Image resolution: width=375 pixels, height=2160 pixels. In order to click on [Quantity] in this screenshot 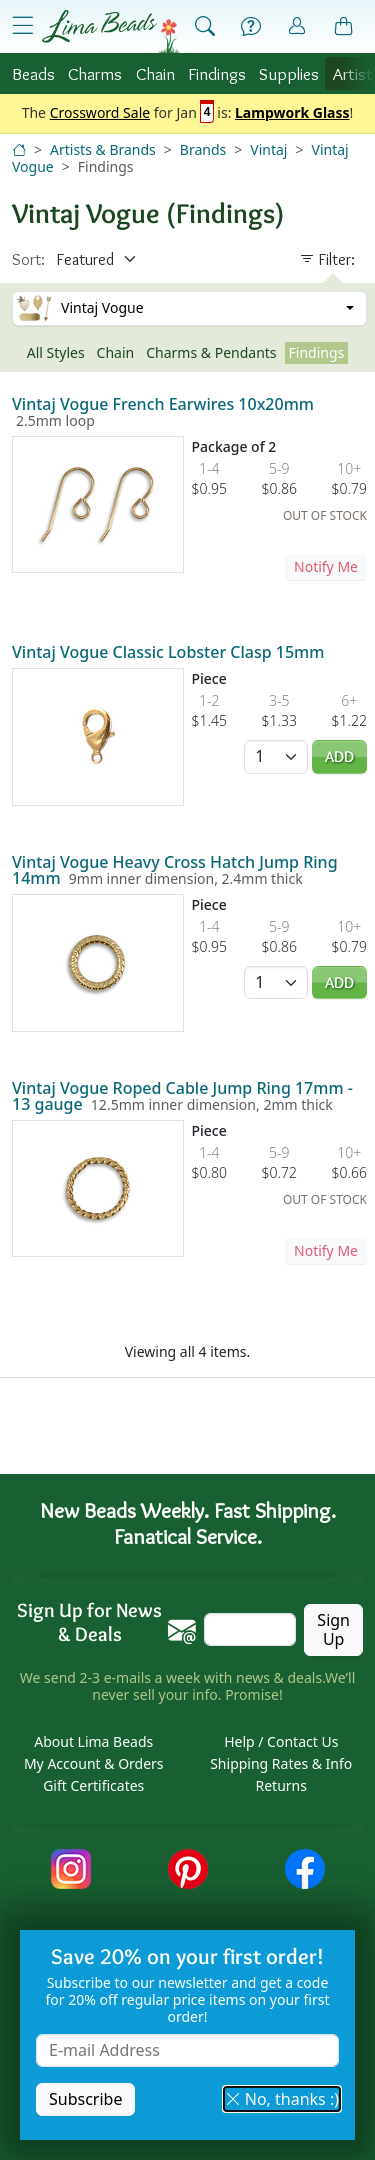, I will do `click(276, 756)`.